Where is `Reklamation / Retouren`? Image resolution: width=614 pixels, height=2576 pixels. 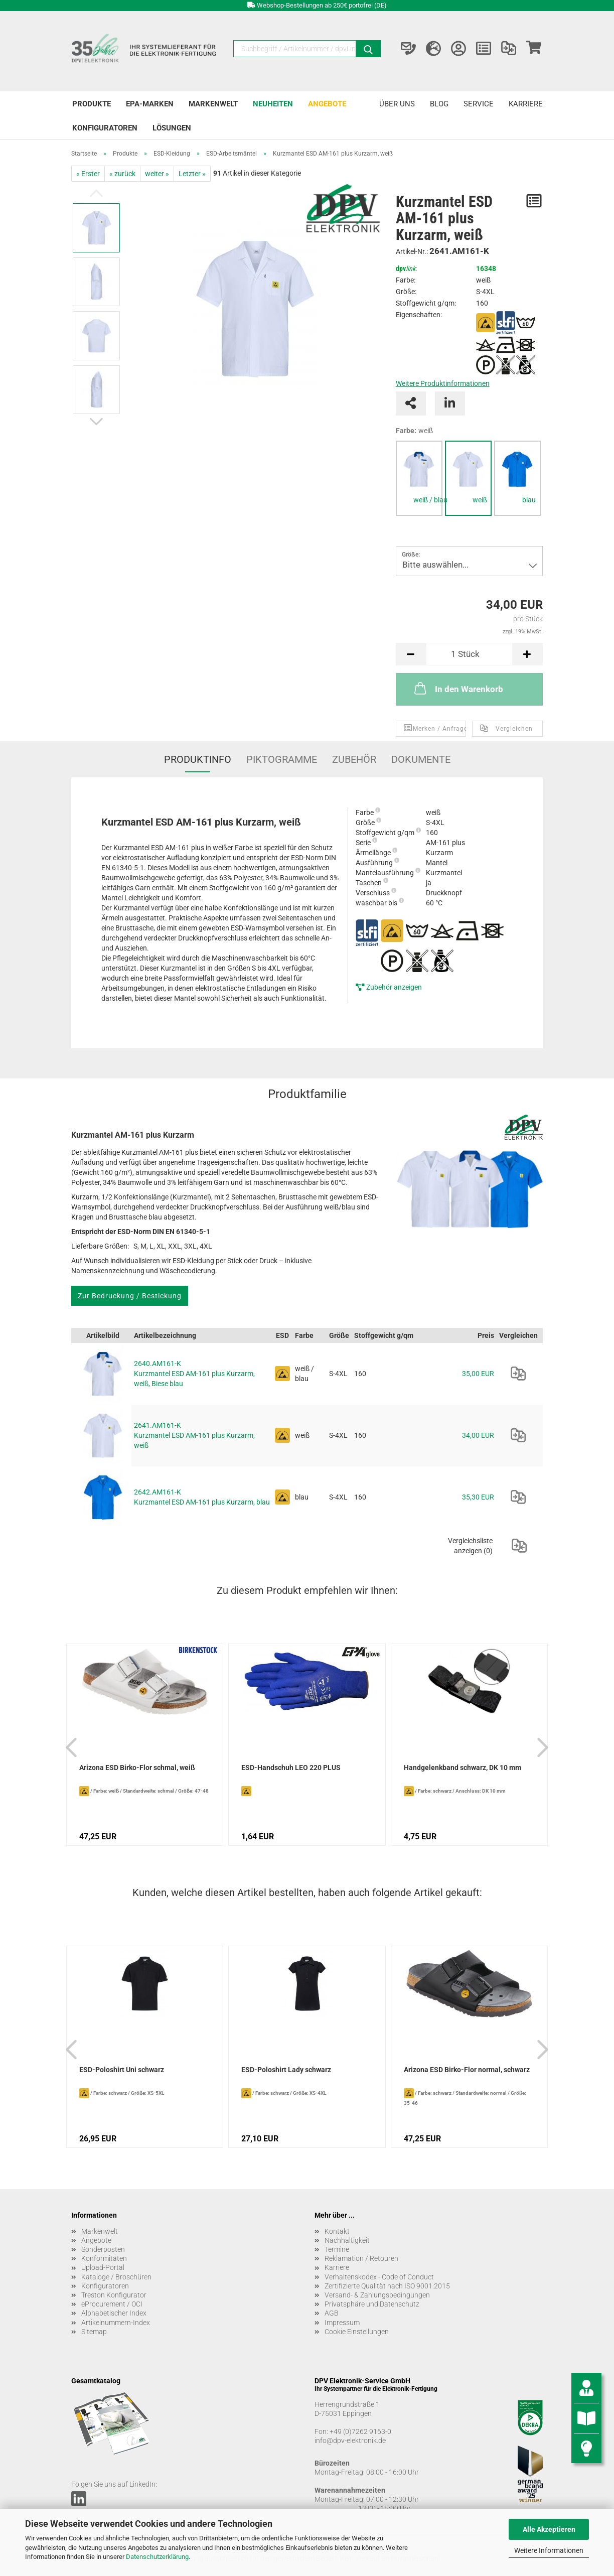 Reklamation / Retouren is located at coordinates (361, 2258).